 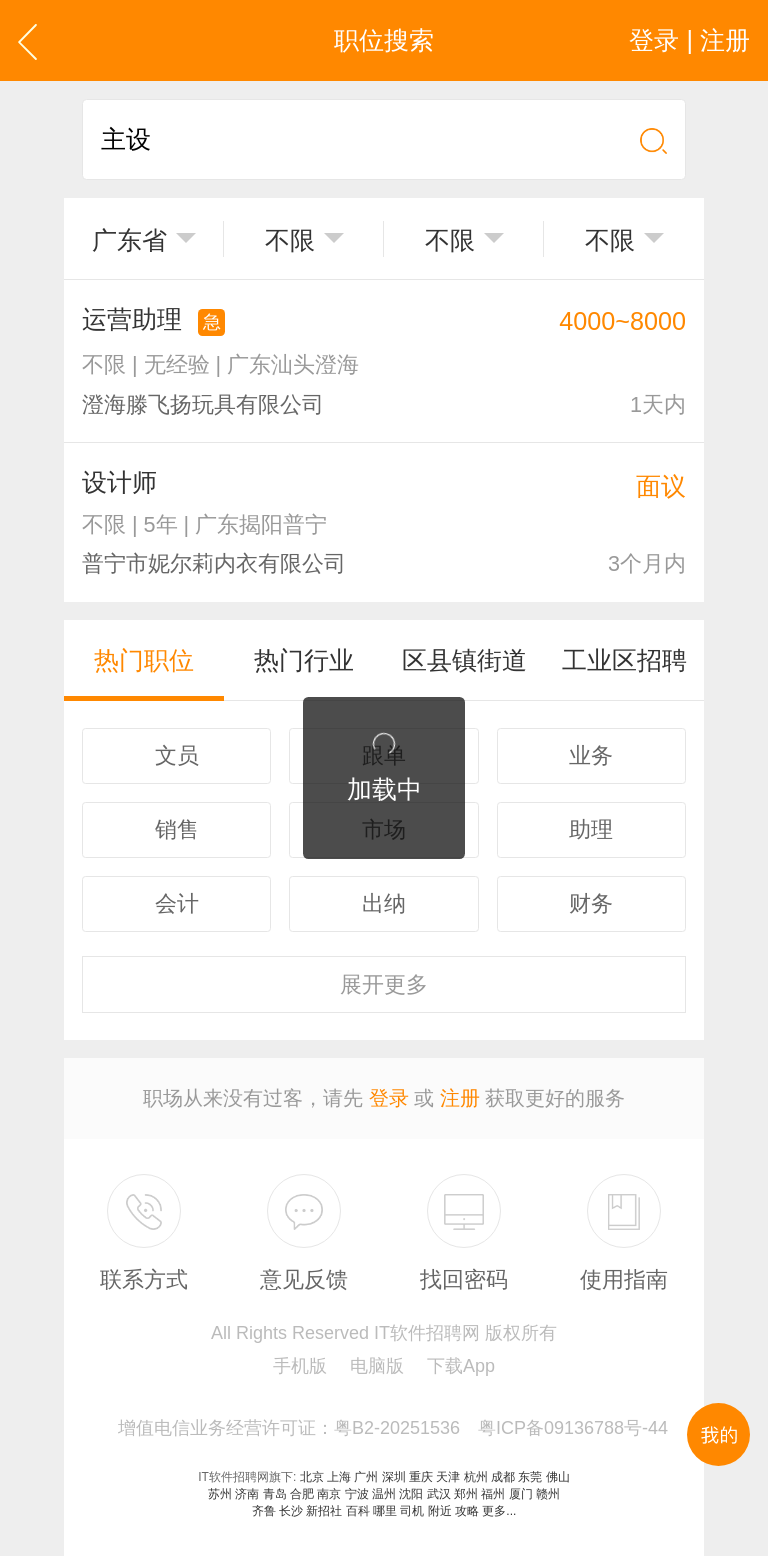 I want to click on 南京, so click(x=329, y=1494).